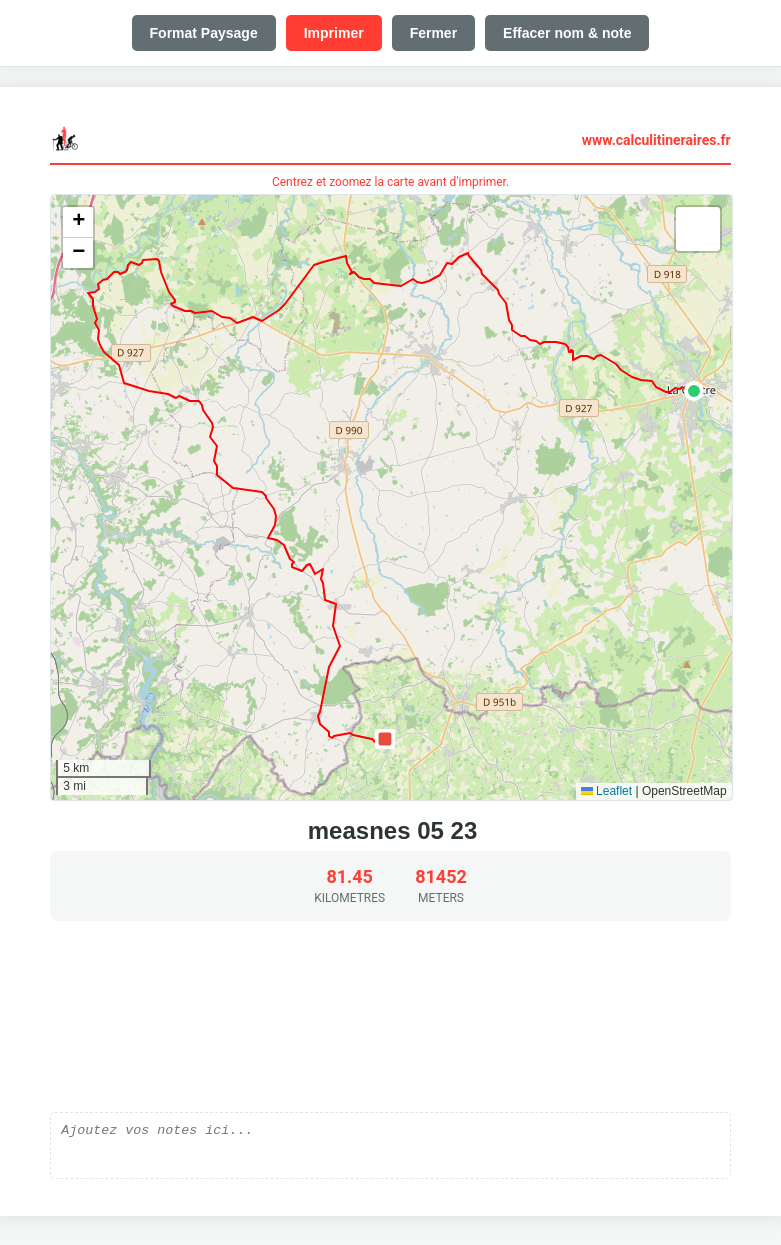  I want to click on Leaflet, so click(606, 791).